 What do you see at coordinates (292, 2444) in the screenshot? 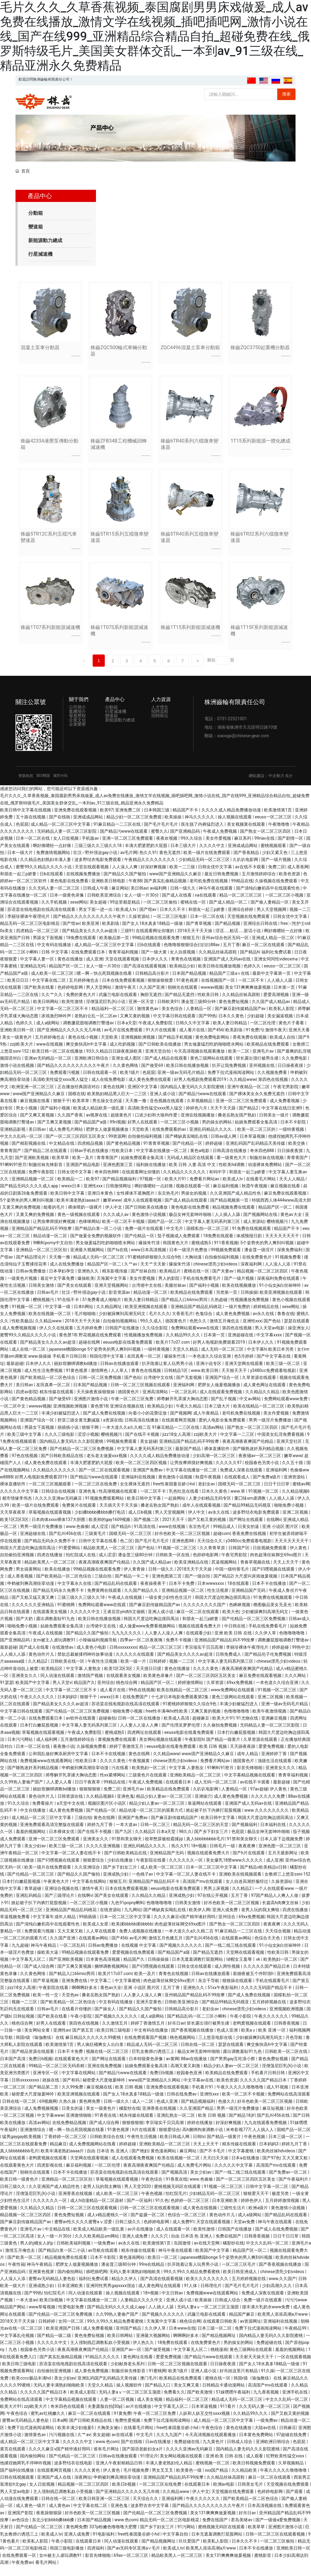
I see `97超碰在线免费` at bounding box center [292, 2444].